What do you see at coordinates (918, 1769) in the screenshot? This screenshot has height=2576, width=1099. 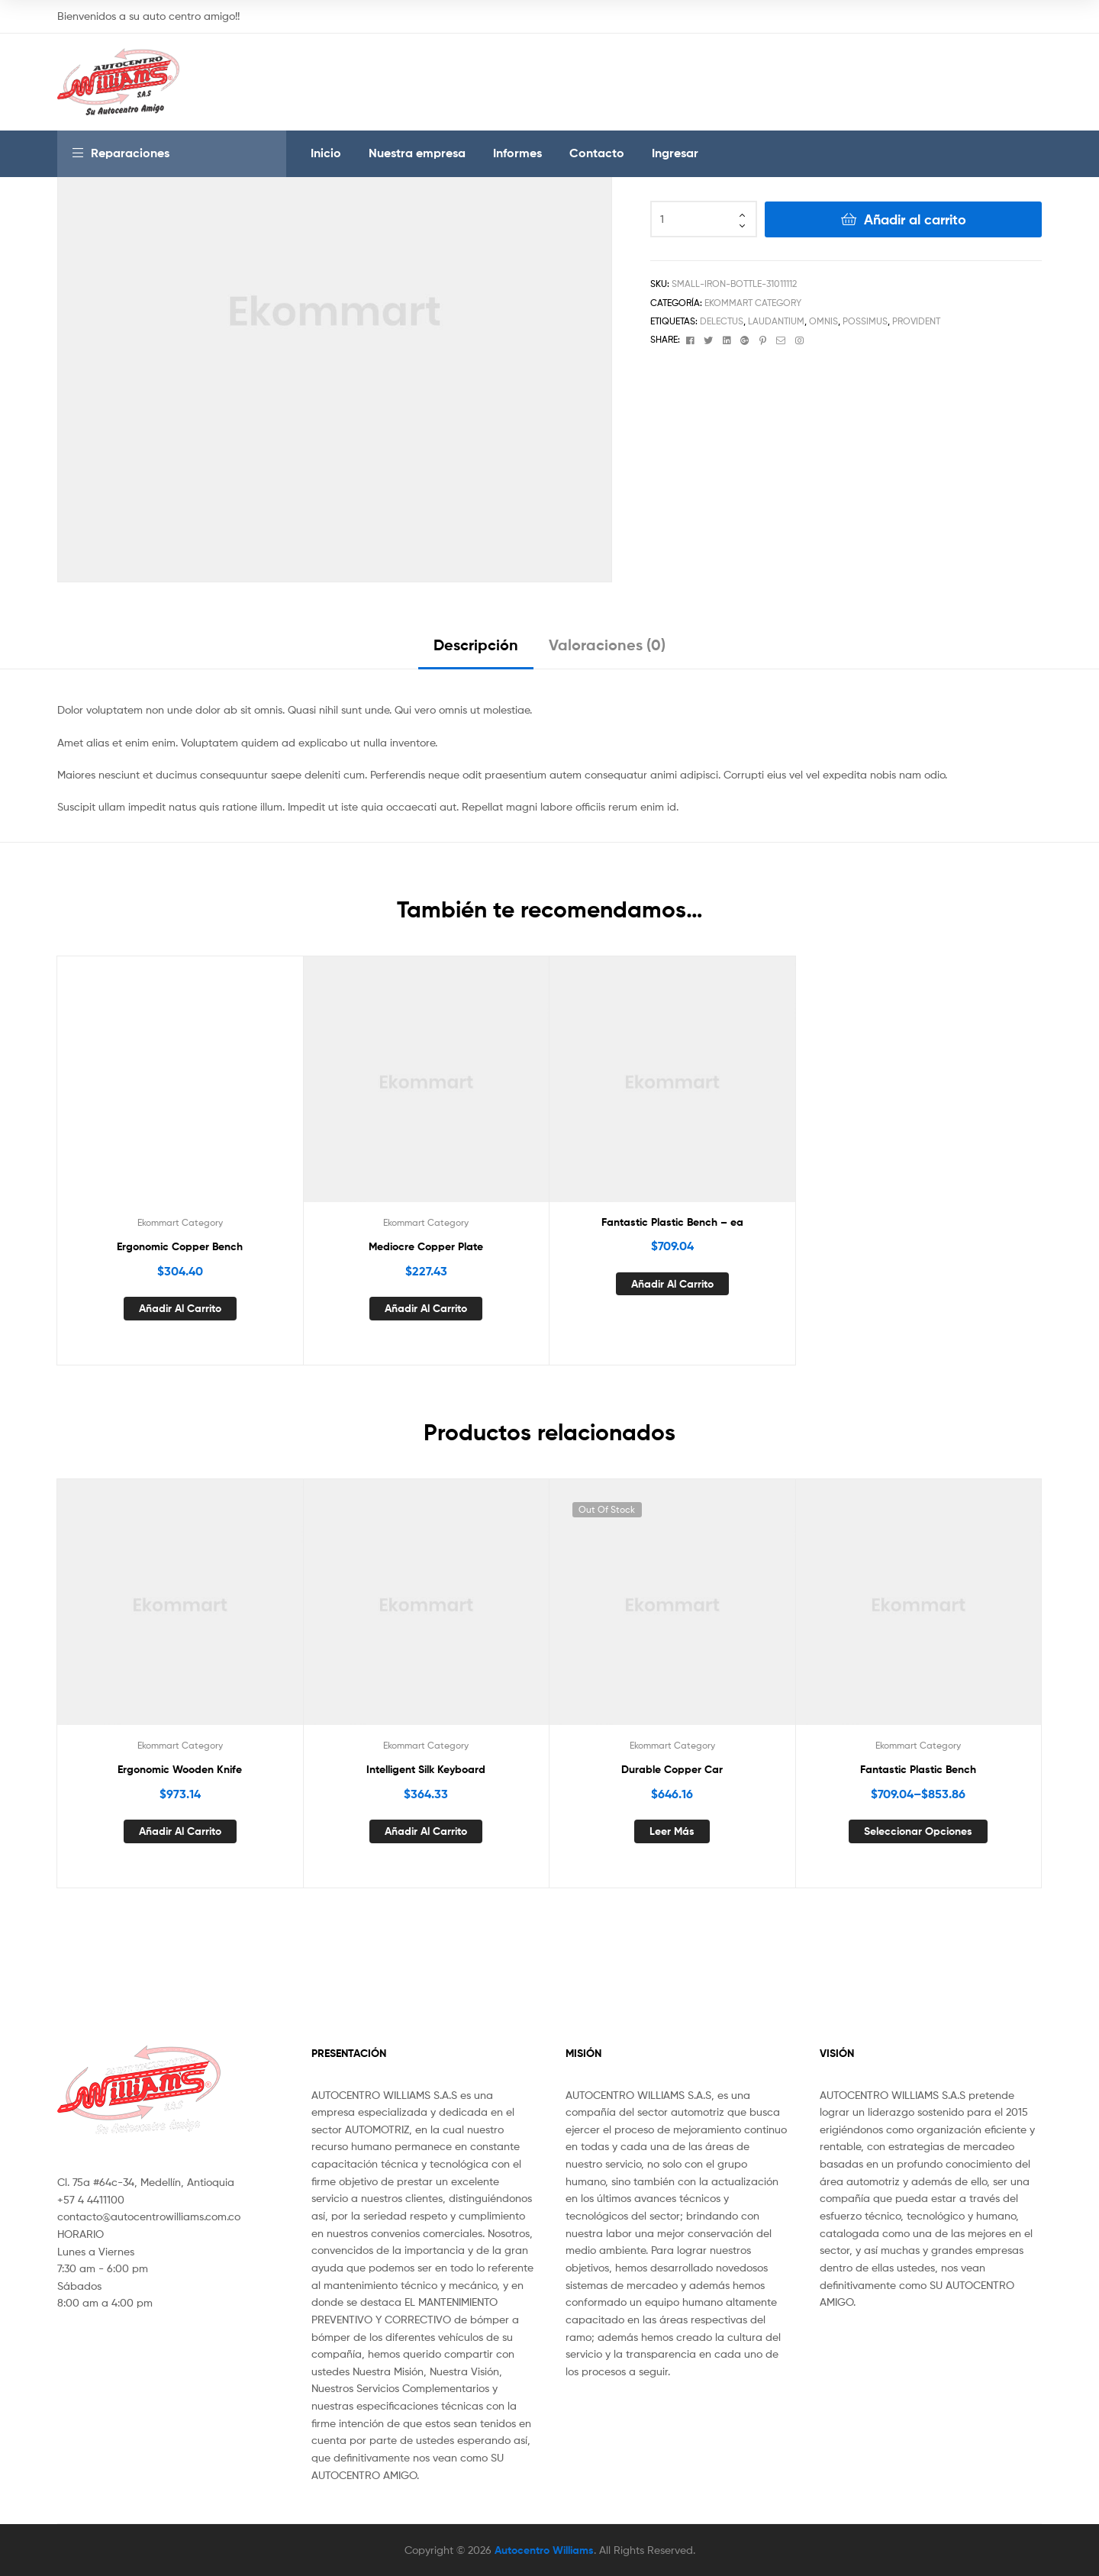 I see `Fantastic Plastic Bench` at bounding box center [918, 1769].